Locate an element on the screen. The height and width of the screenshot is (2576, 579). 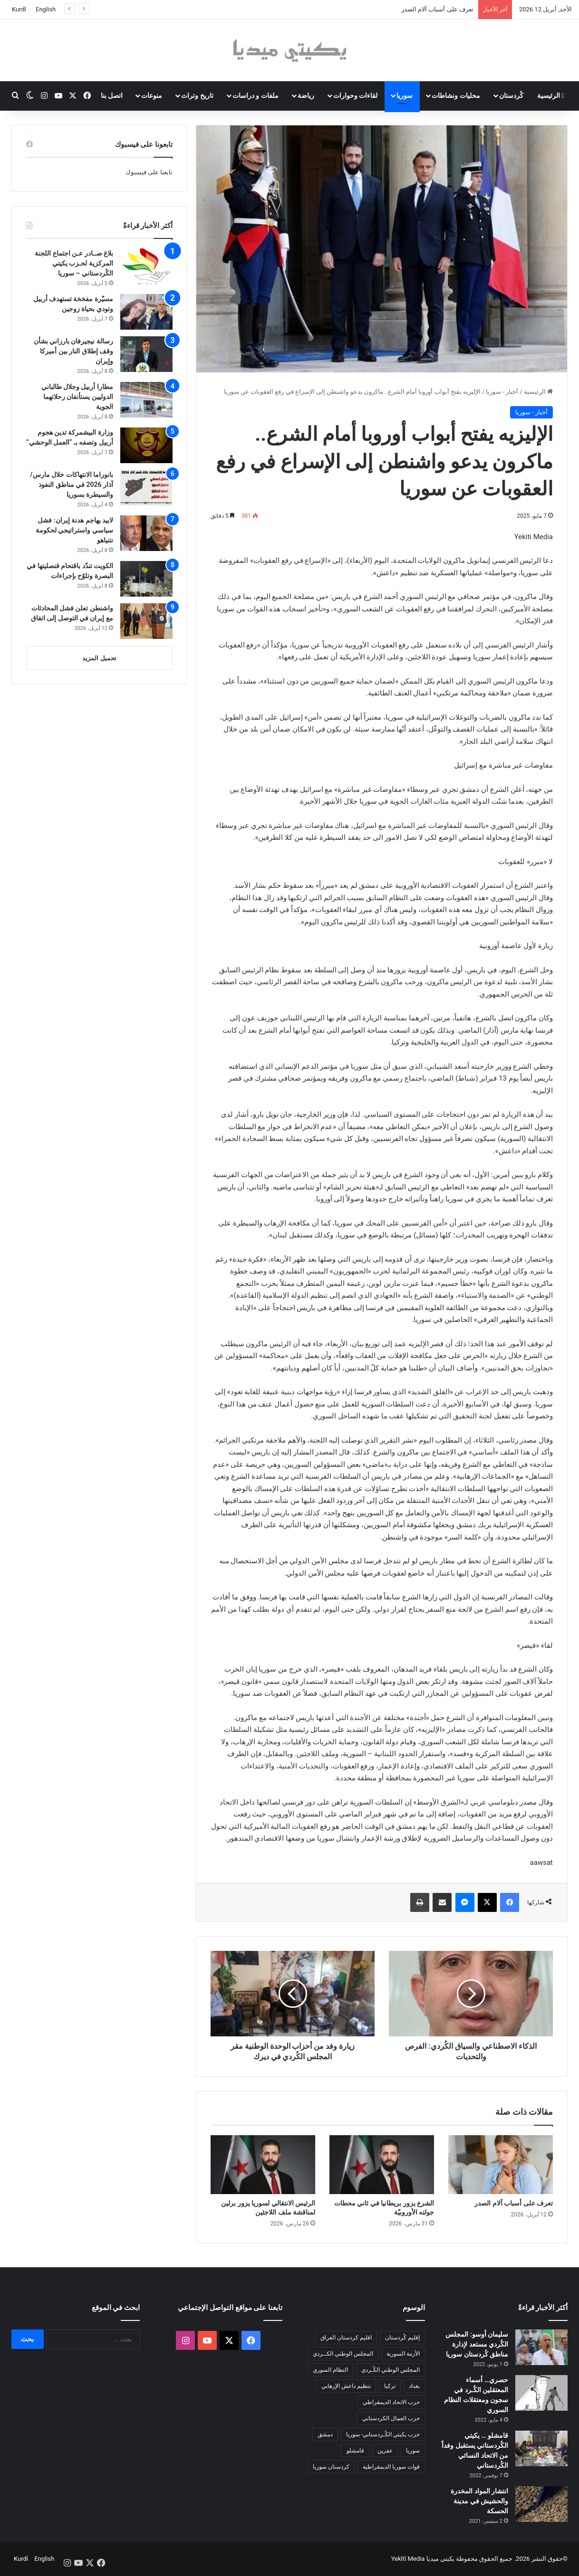
بلاغ صــادر عـن اجتماع اللجنة المركزية لحـزب يكيتي الكُردستاني – سوريا is located at coordinates (74, 263).